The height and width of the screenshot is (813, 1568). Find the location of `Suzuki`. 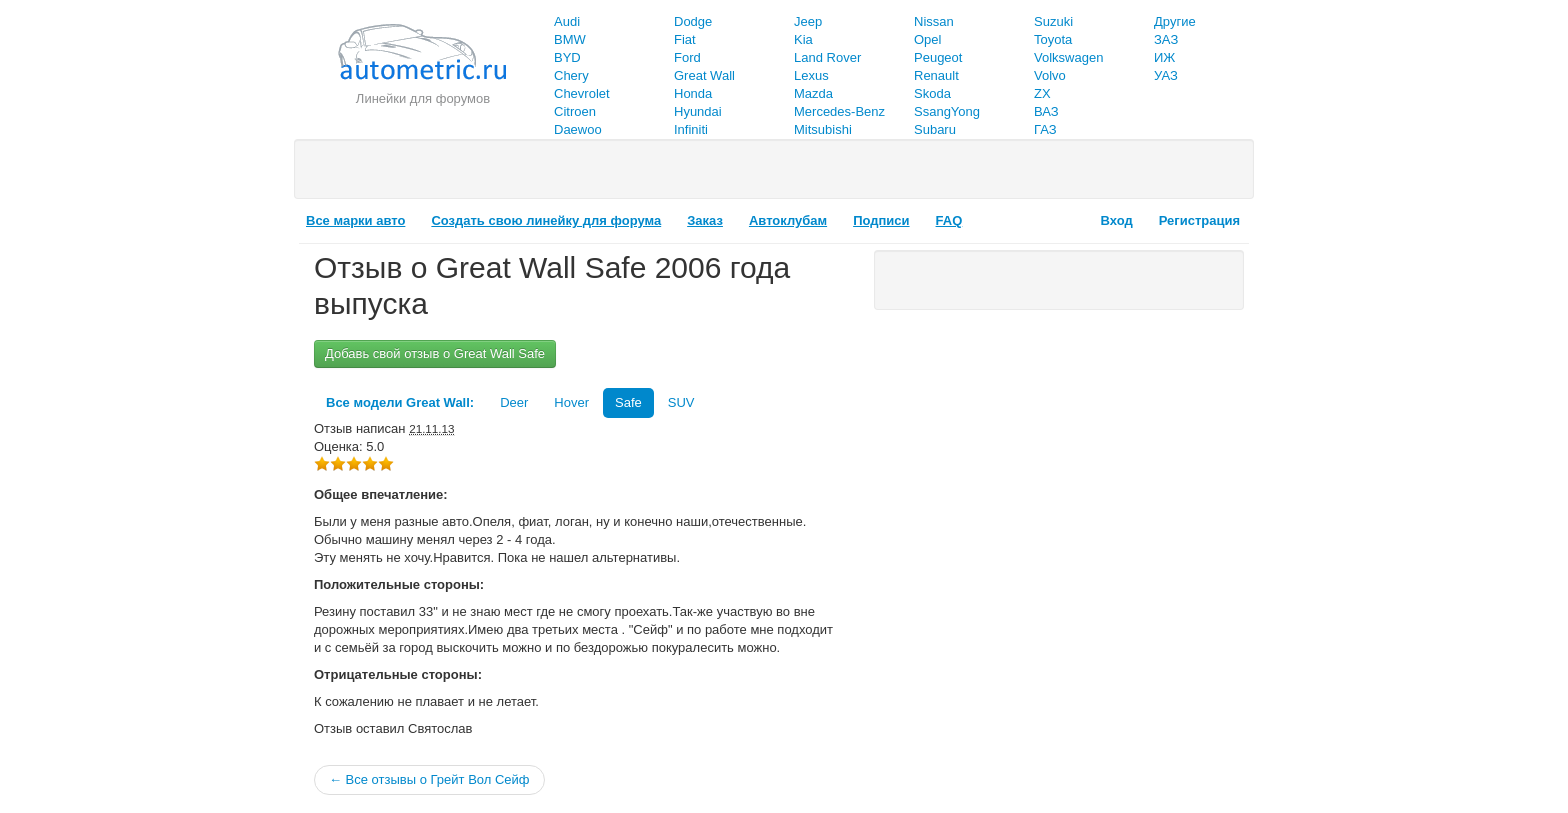

Suzuki is located at coordinates (1053, 21).